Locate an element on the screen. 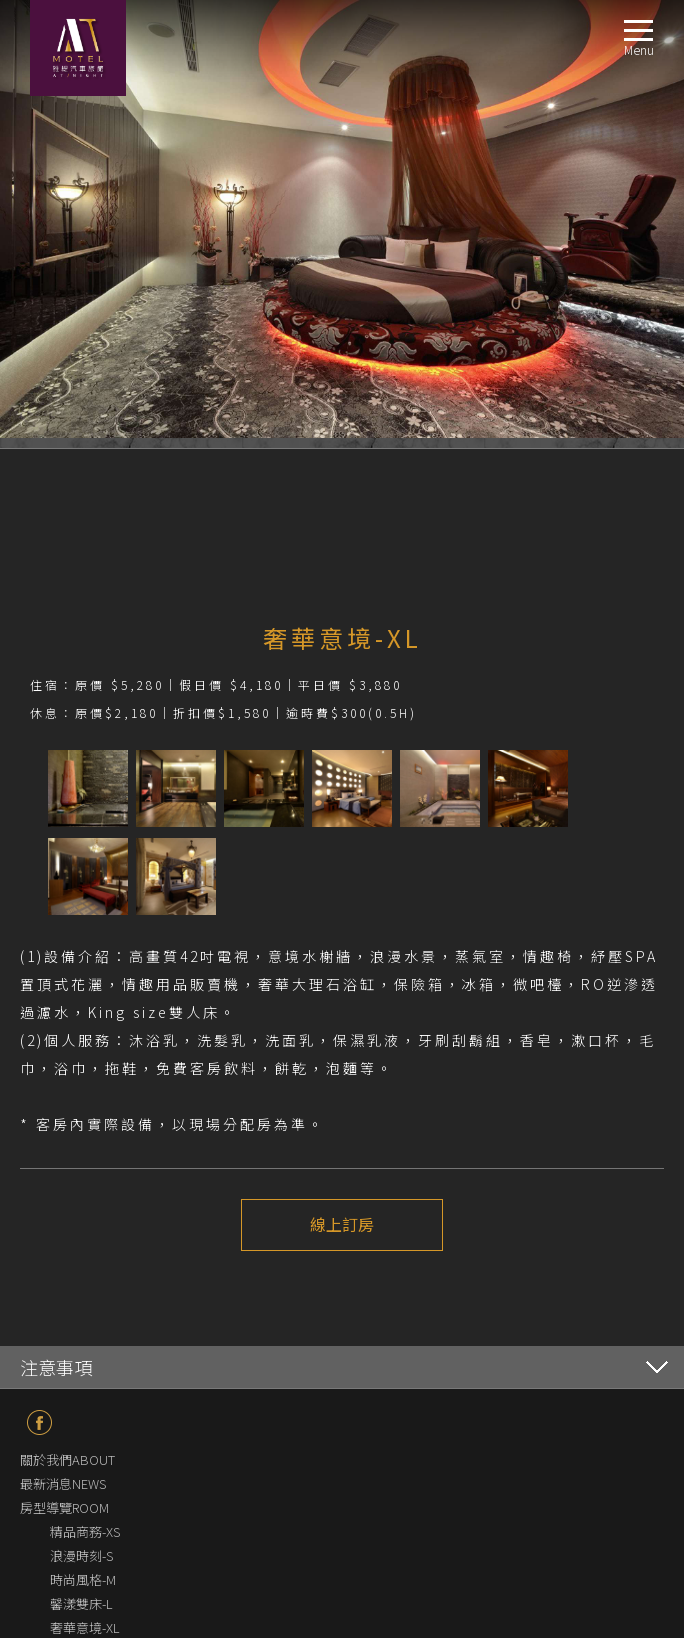  浪漫時刻-S is located at coordinates (81, 1555).